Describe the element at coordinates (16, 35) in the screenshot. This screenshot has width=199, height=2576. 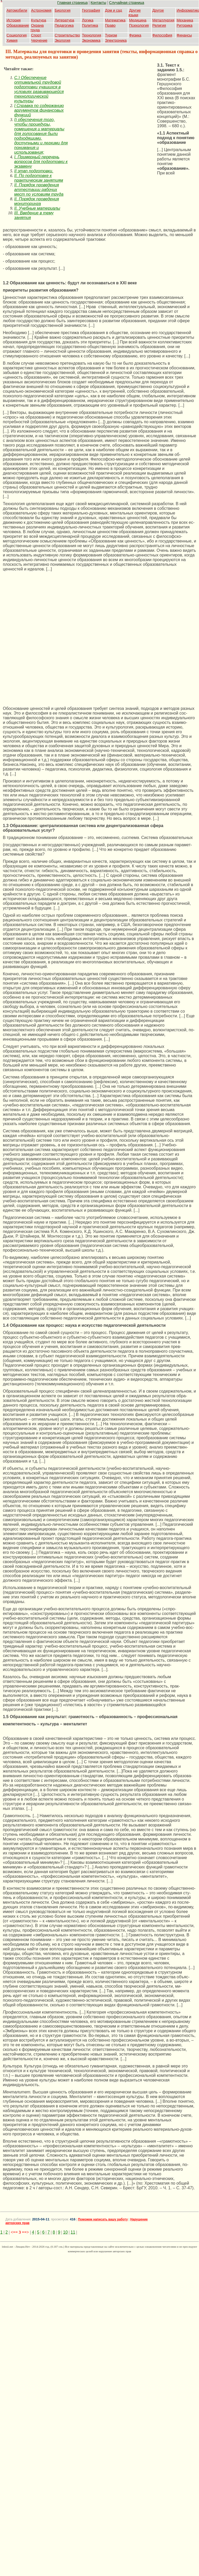
I see `Социология` at that location.